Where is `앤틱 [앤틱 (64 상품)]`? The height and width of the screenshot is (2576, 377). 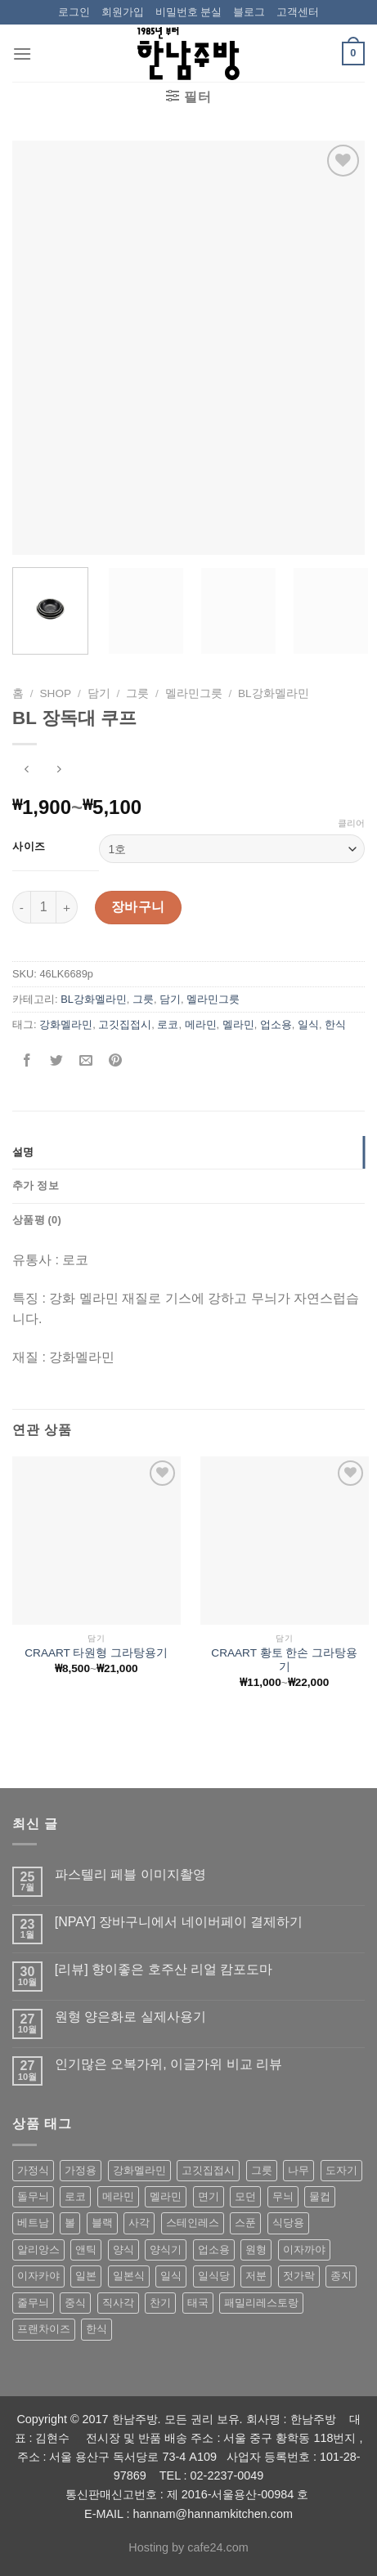
앤틱 [앤틱 (64 상품)] is located at coordinates (85, 2249).